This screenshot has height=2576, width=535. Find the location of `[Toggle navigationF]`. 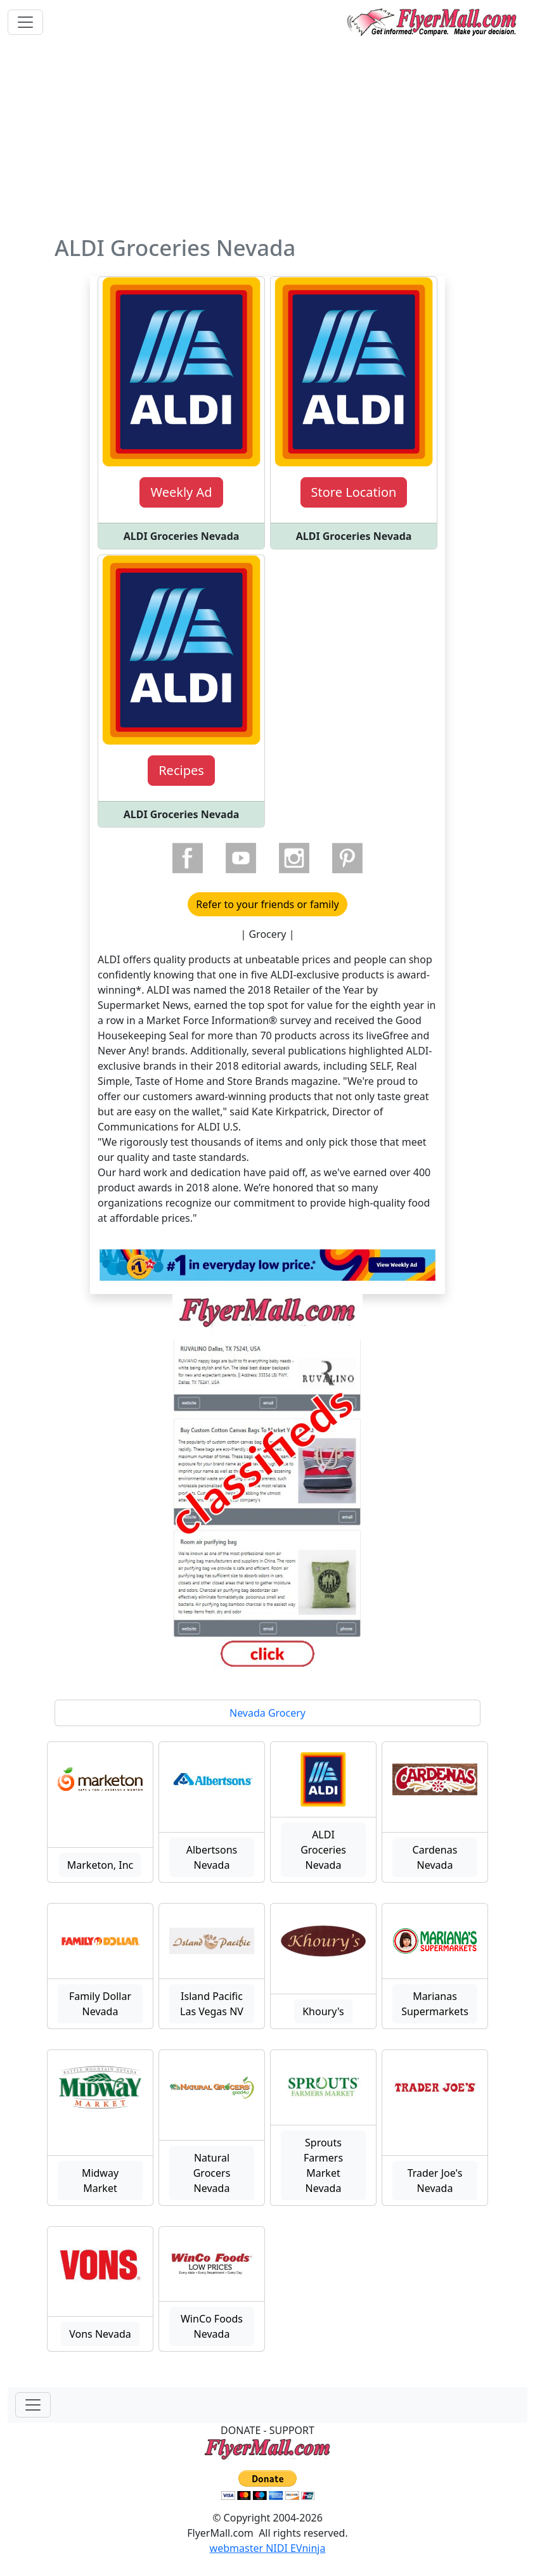

[Toggle navigationF] is located at coordinates (33, 2405).